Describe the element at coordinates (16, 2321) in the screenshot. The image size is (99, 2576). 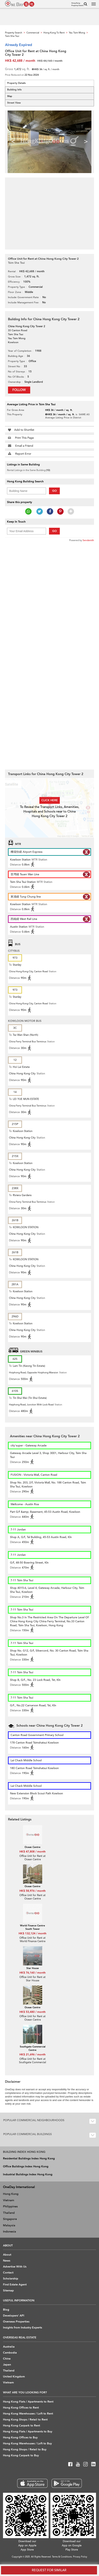
I see `Overseas Properties` at that location.